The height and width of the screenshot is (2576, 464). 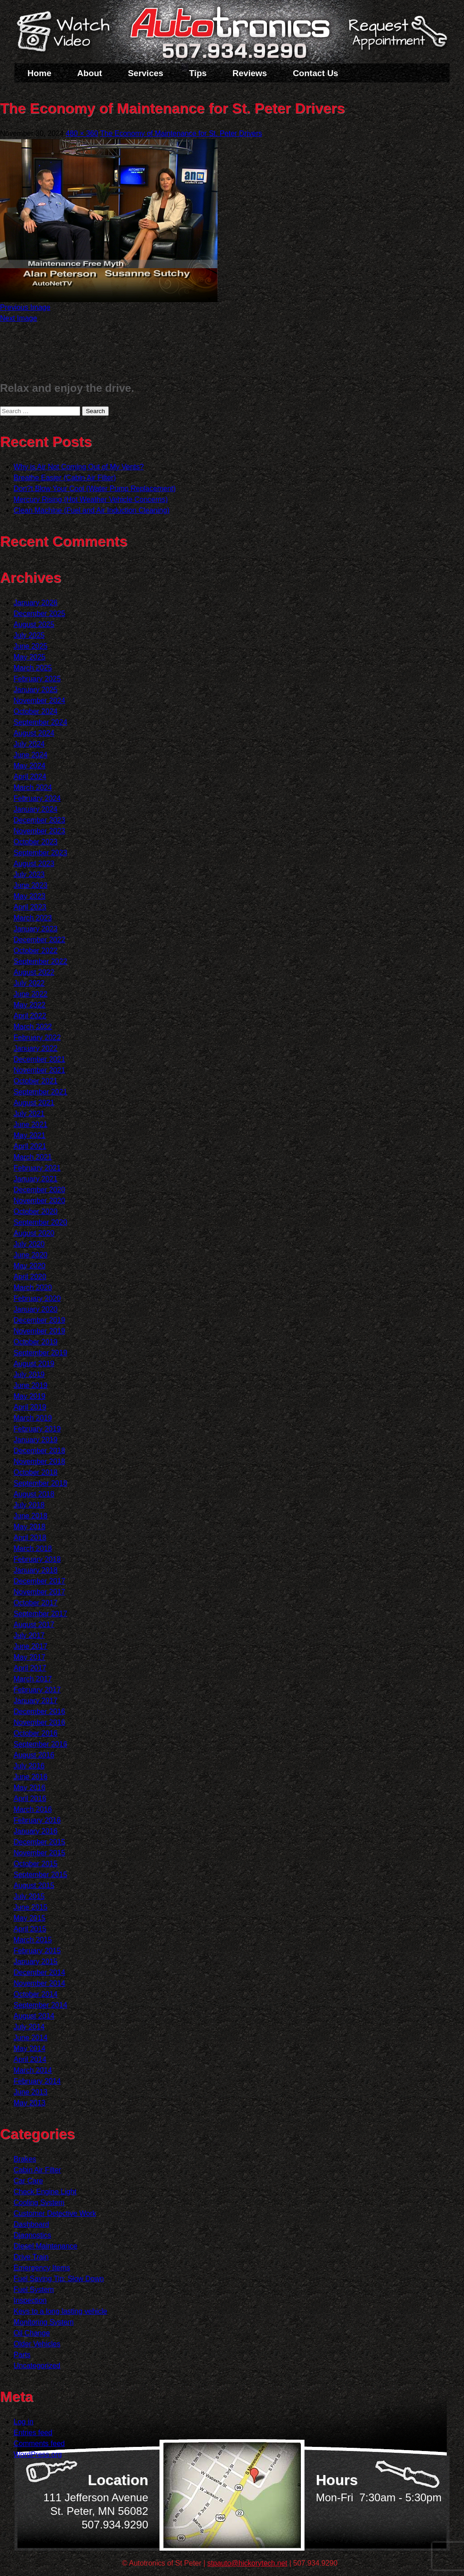 What do you see at coordinates (36, 1733) in the screenshot?
I see `October 2016` at bounding box center [36, 1733].